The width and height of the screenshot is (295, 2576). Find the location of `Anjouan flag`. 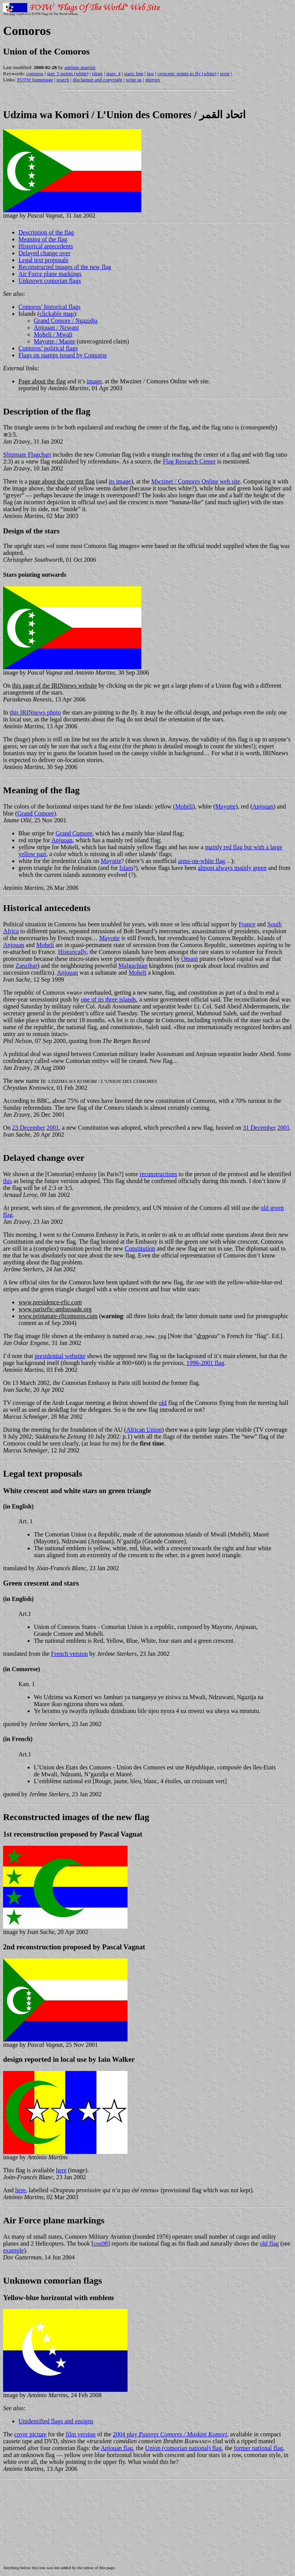

Anjouan flag is located at coordinates (117, 2448).